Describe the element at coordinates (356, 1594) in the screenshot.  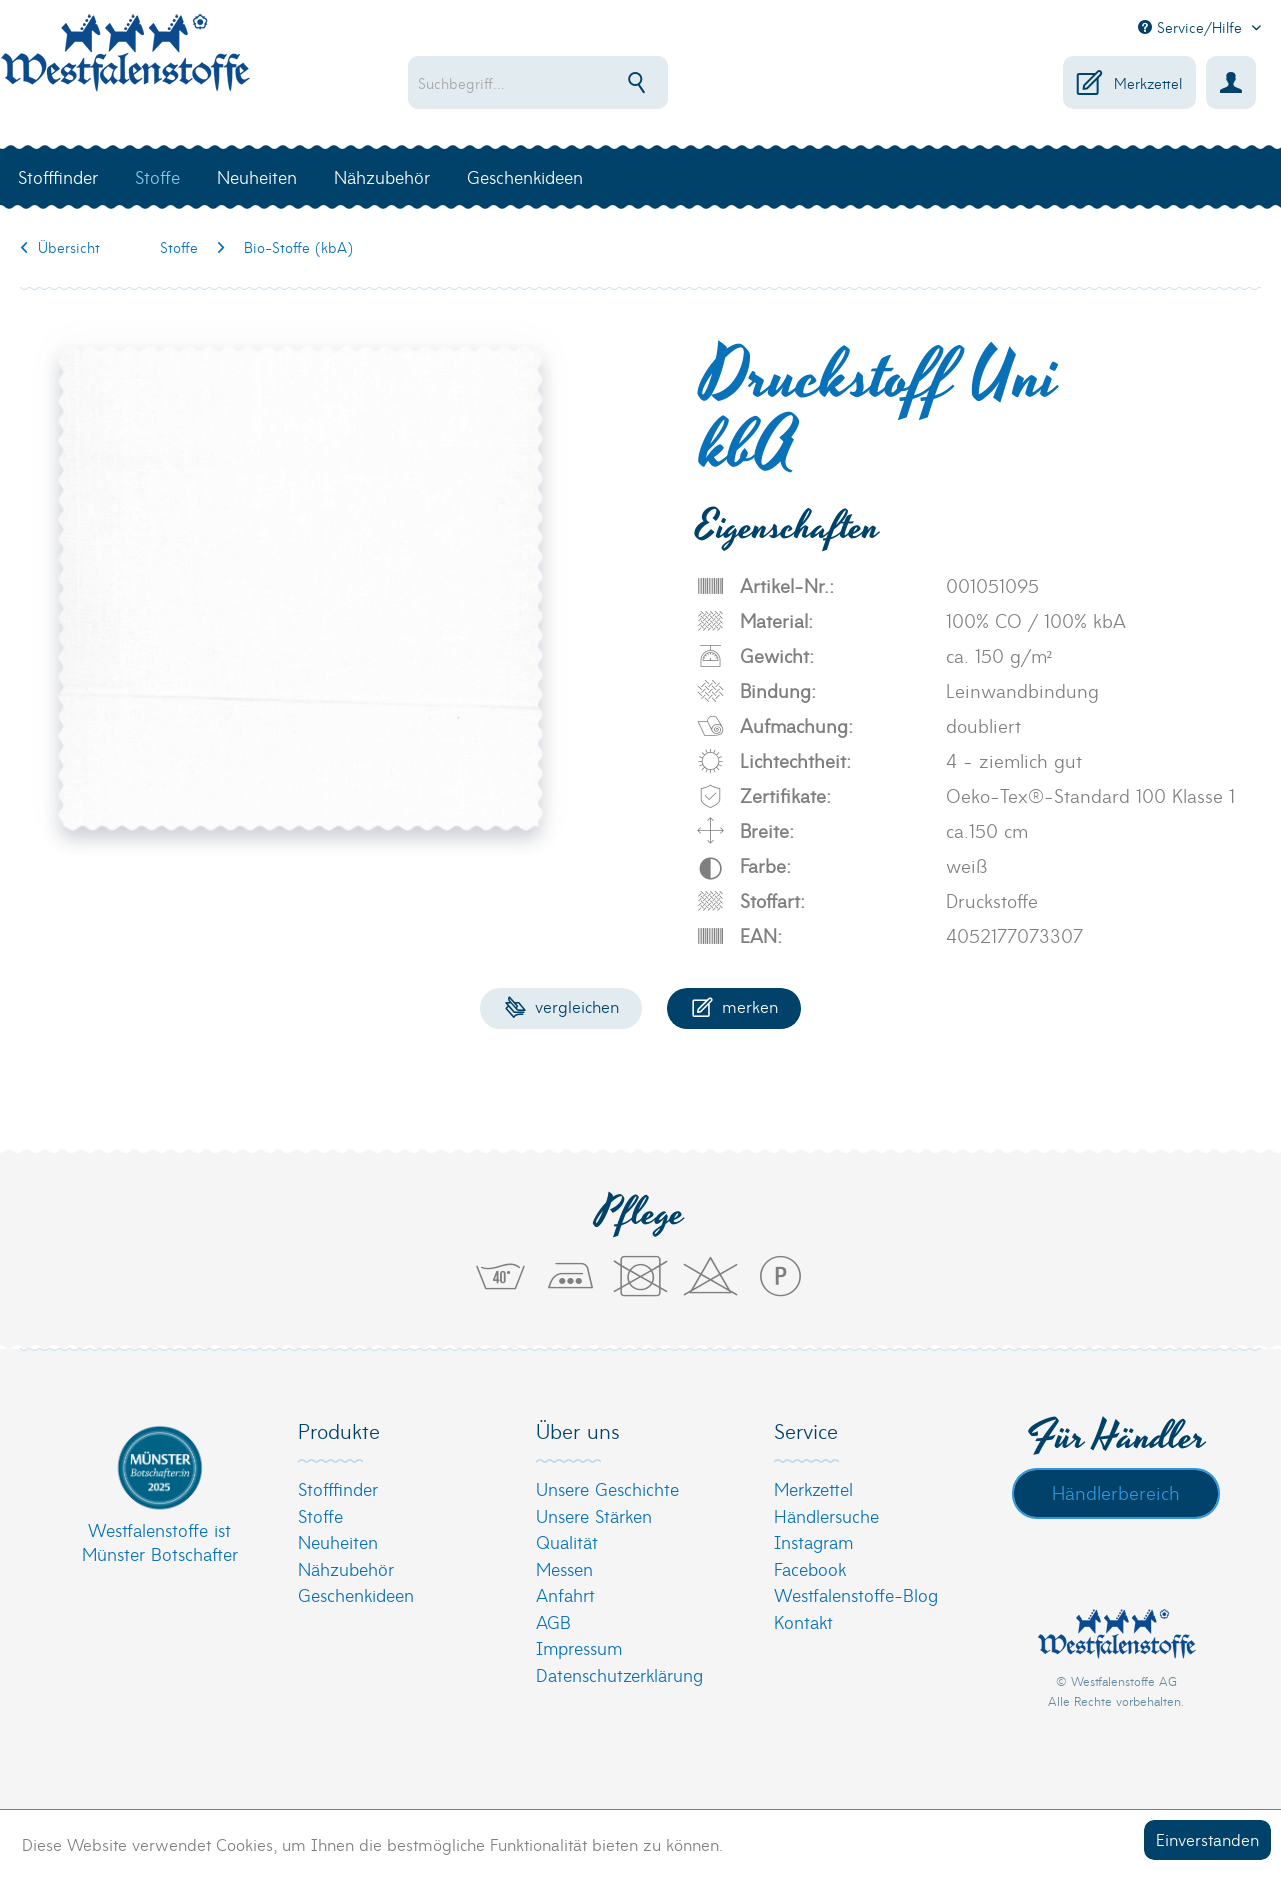
I see `Geschenkideen` at that location.